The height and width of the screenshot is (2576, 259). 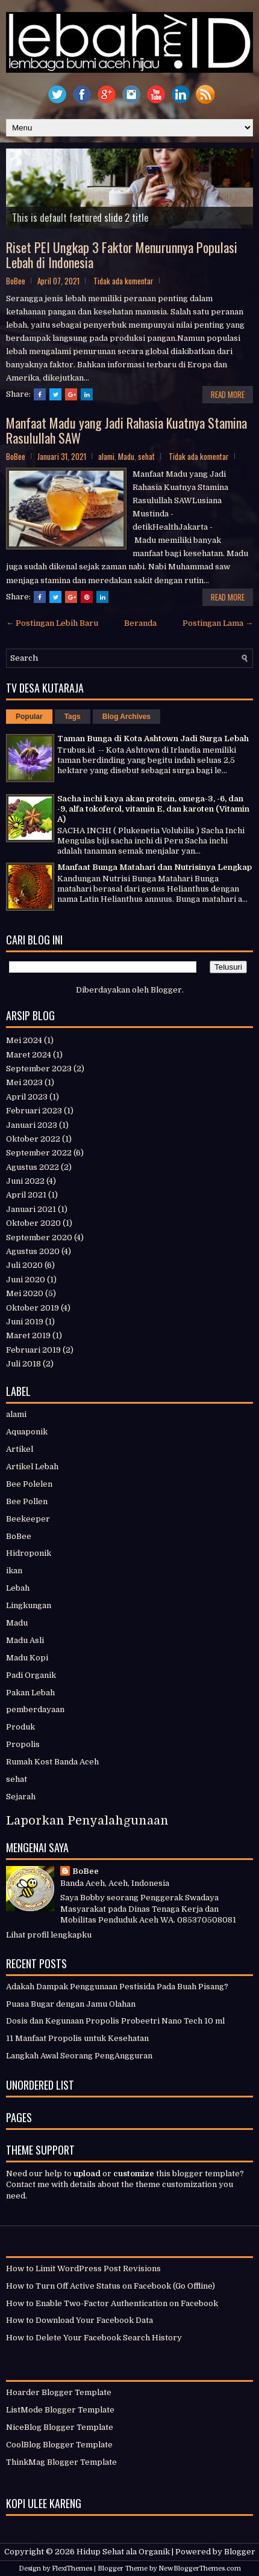 What do you see at coordinates (72, 716) in the screenshot?
I see `Tags` at bounding box center [72, 716].